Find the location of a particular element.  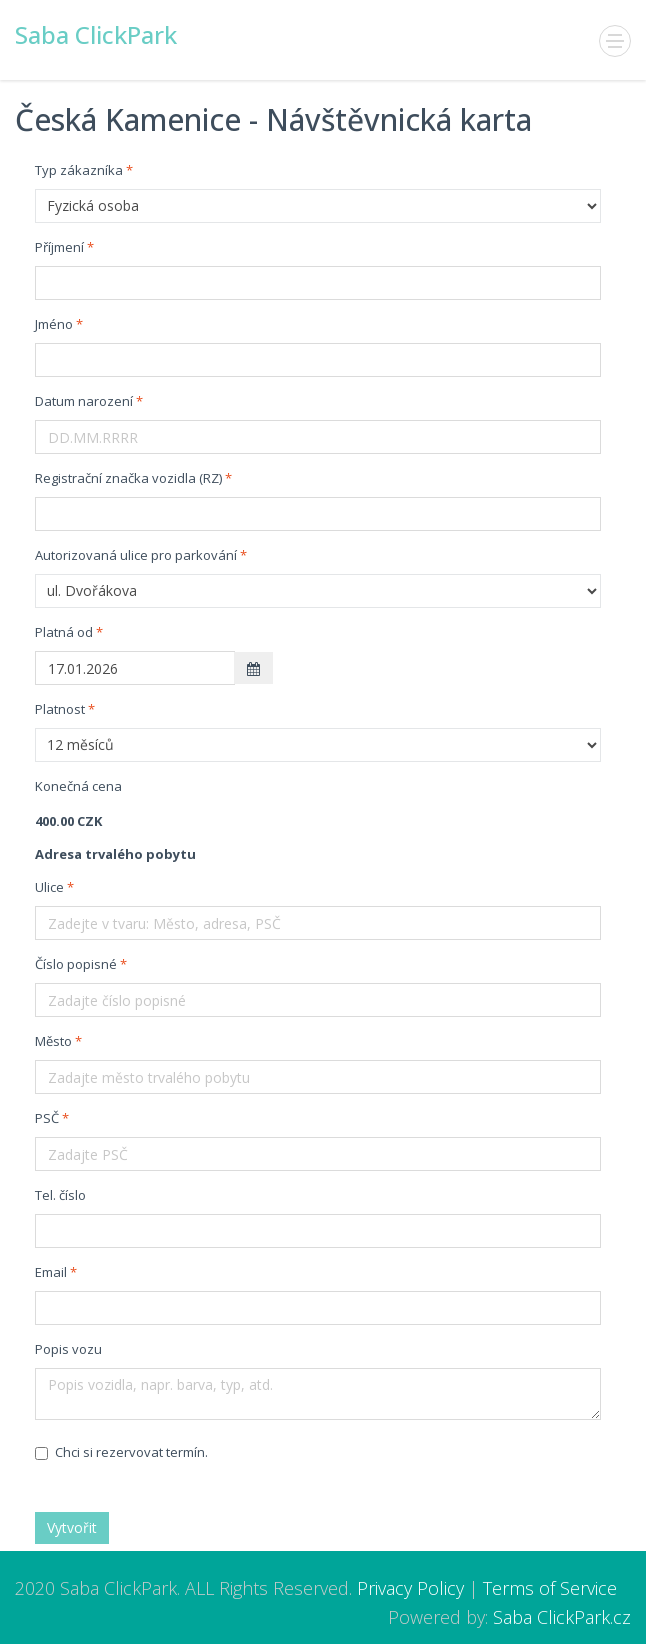

Chci si rezervovat termín. is located at coordinates (121, 1452).